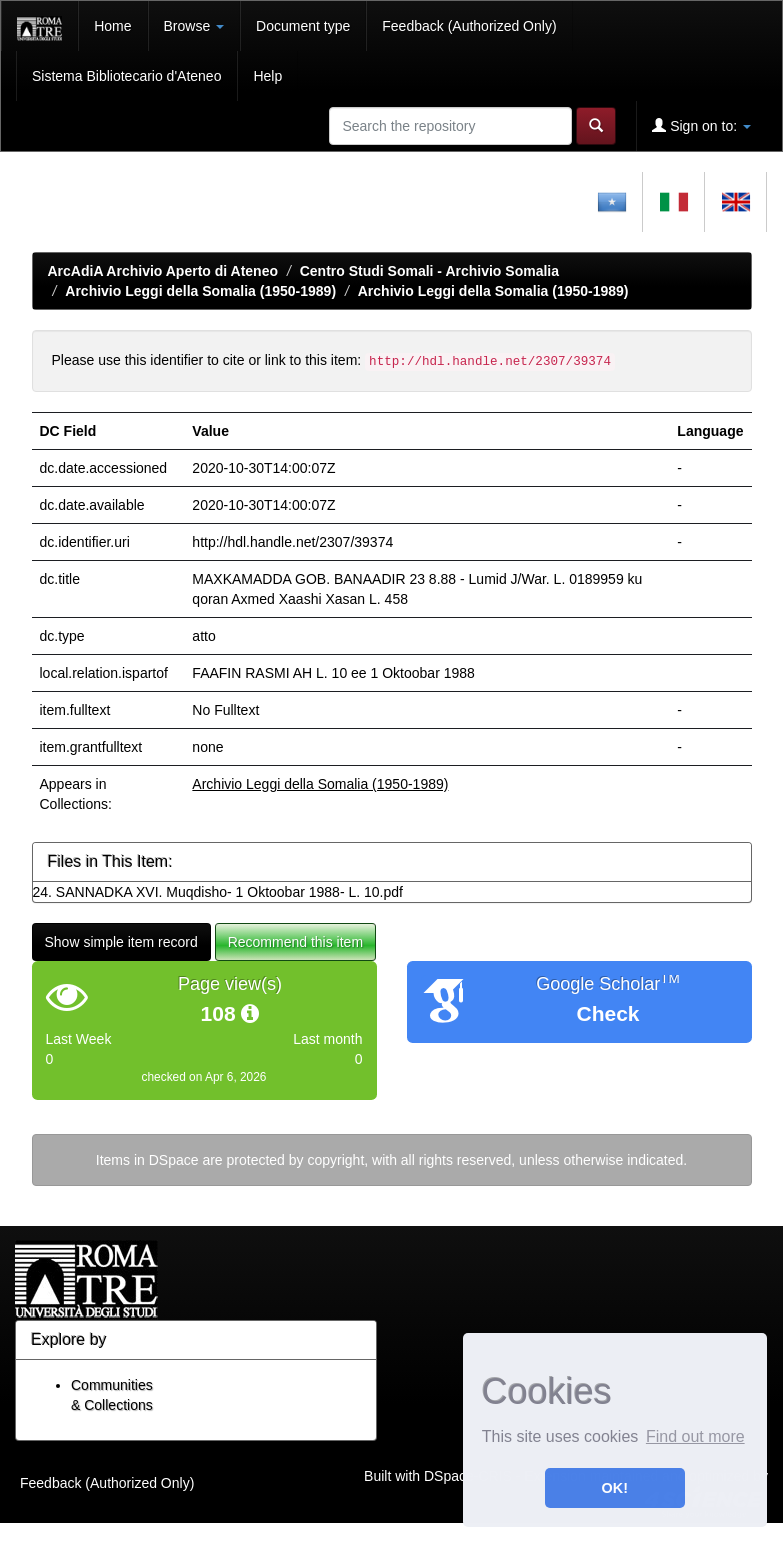 The width and height of the screenshot is (783, 1543). I want to click on Find out more [button], so click(695, 1436).